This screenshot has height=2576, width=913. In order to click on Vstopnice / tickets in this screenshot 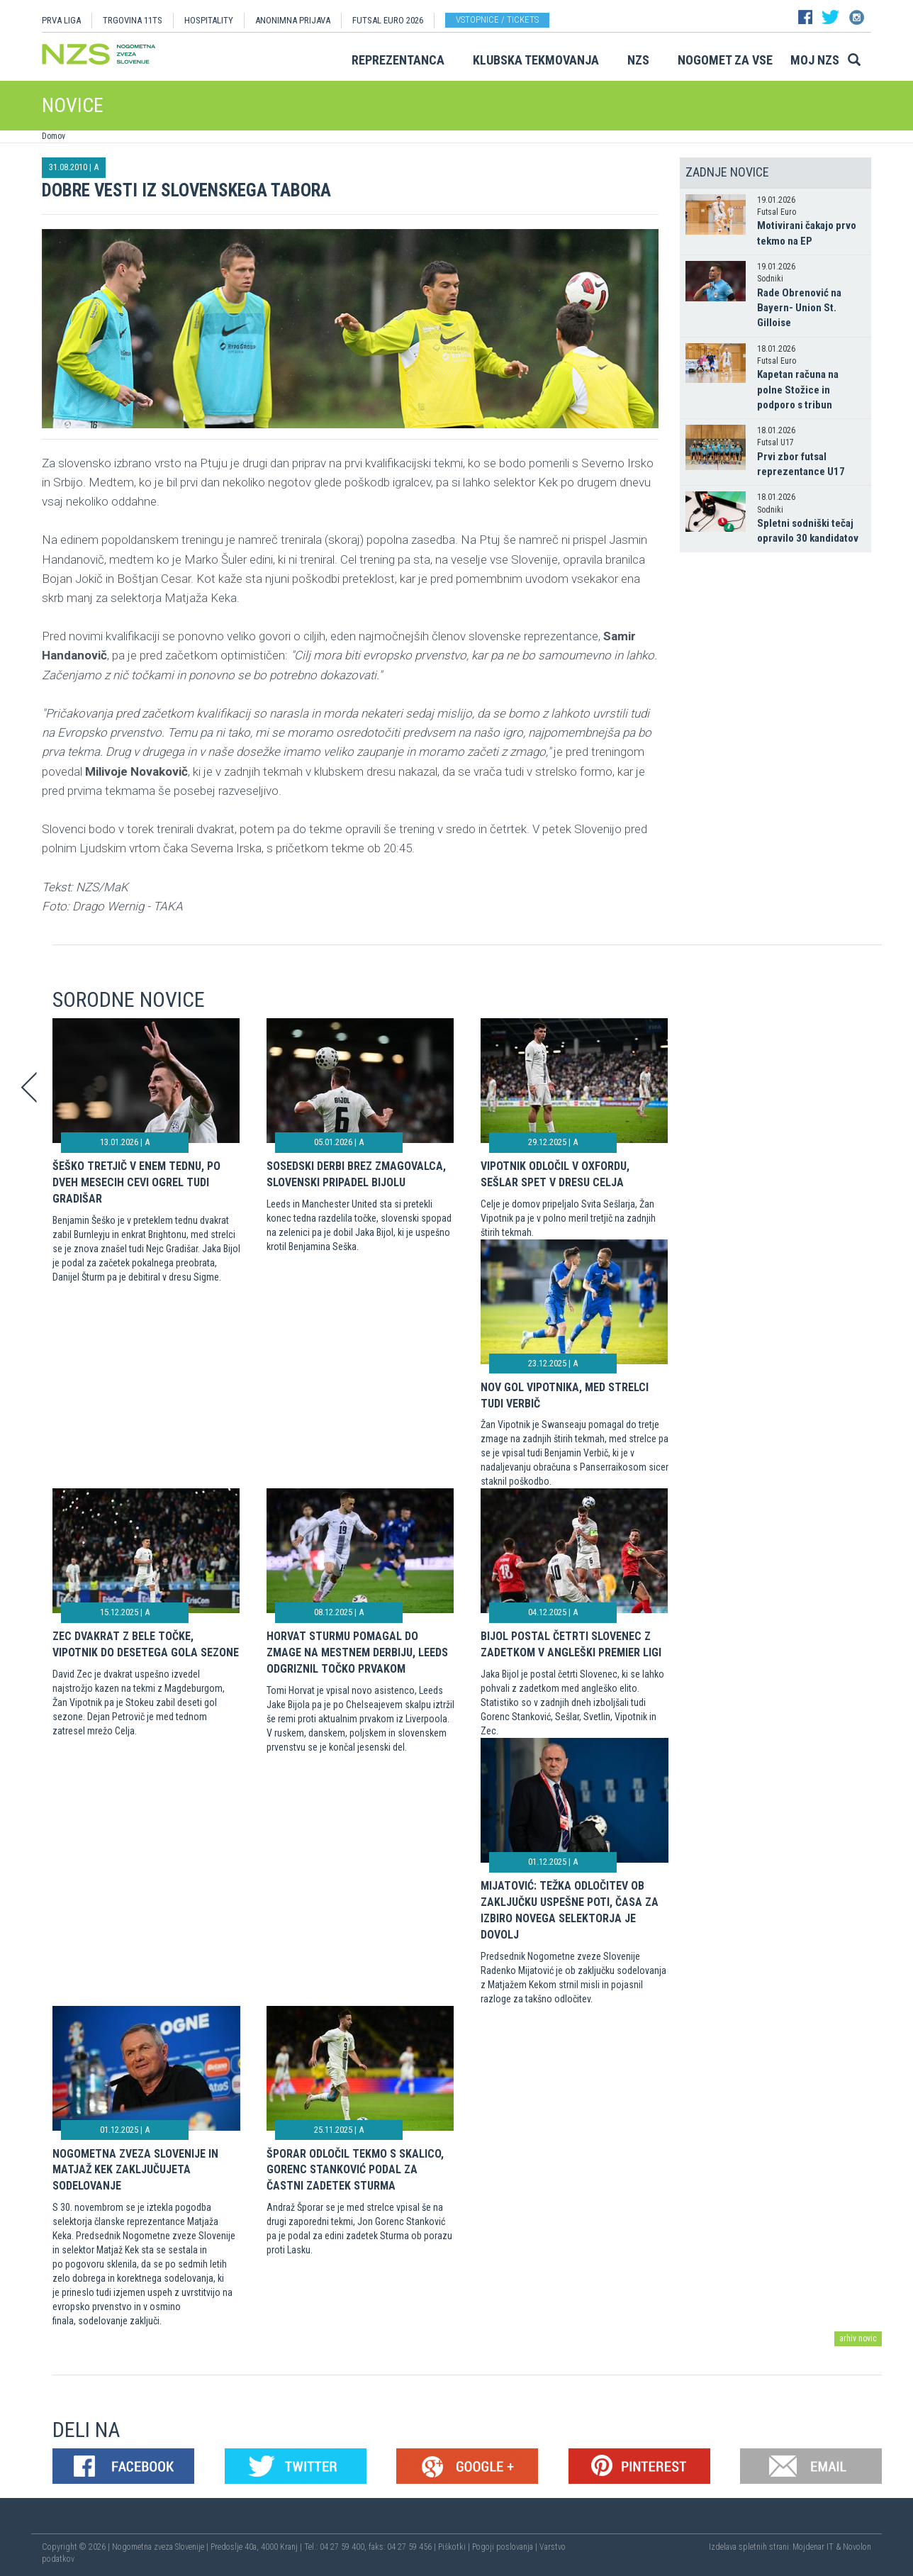, I will do `click(497, 19)`.